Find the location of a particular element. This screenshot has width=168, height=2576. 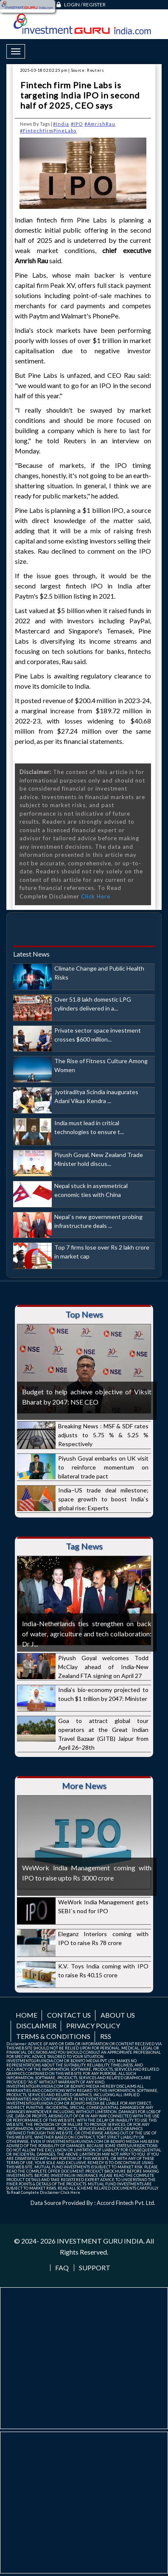

Contact us is located at coordinates (69, 2015).